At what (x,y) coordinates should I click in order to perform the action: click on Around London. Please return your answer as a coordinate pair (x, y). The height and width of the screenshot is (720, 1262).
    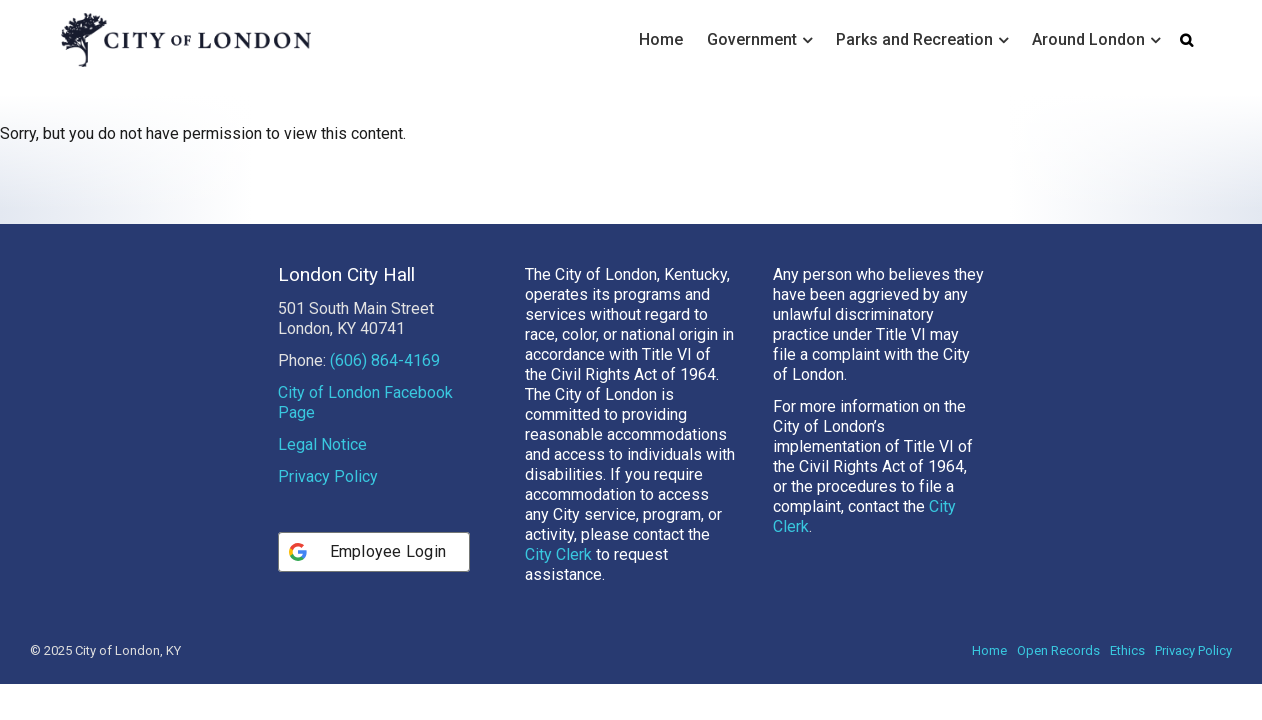
    Looking at the image, I should click on (1088, 39).